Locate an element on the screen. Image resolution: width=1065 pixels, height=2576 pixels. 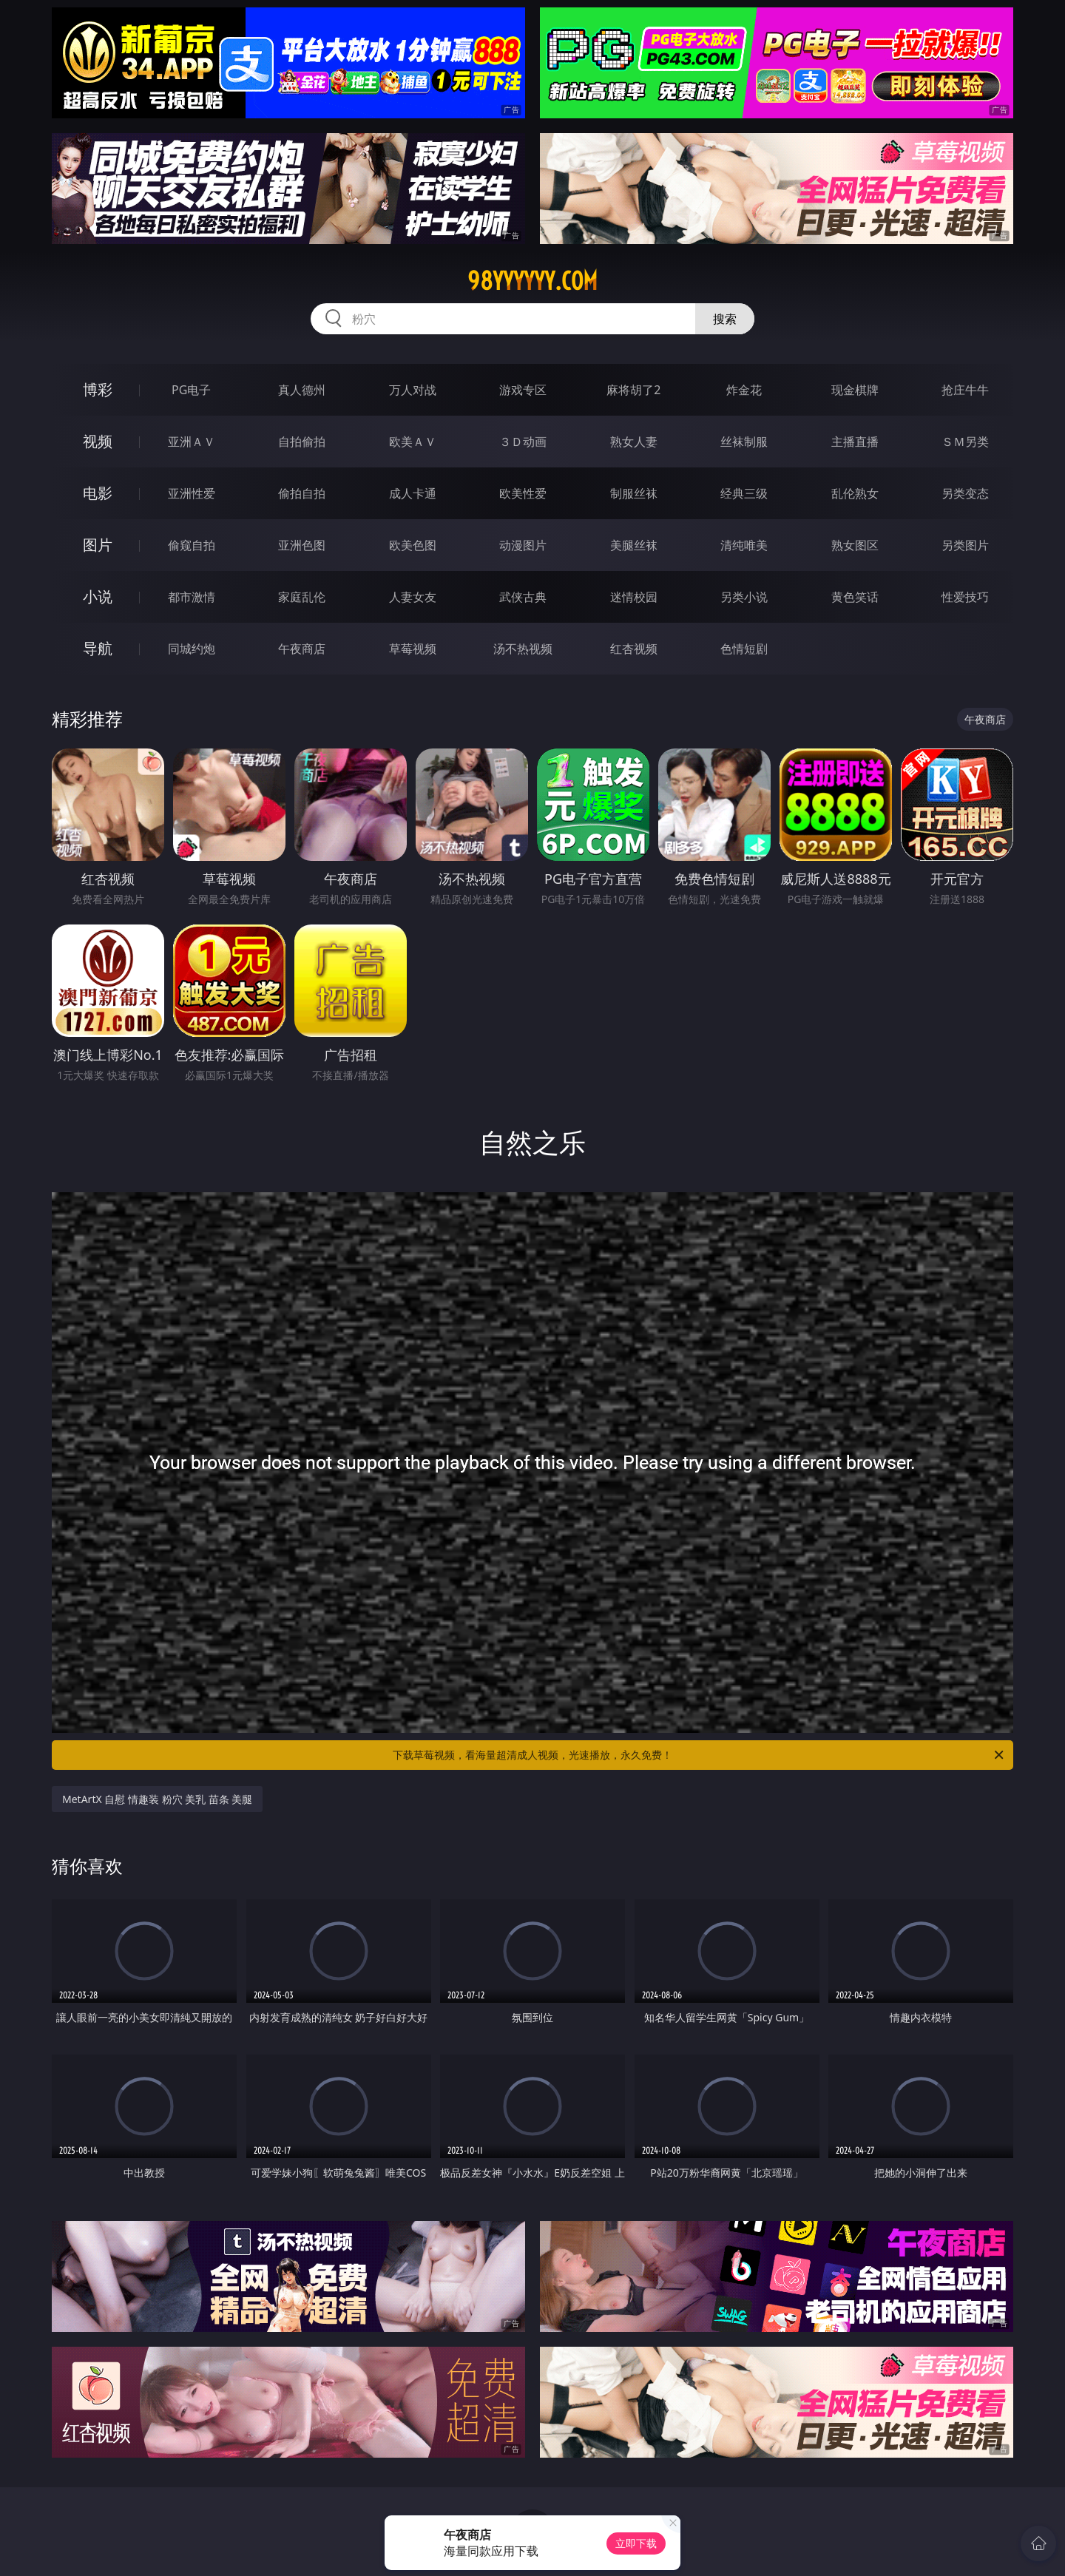
草莓视频 is located at coordinates (412, 648).